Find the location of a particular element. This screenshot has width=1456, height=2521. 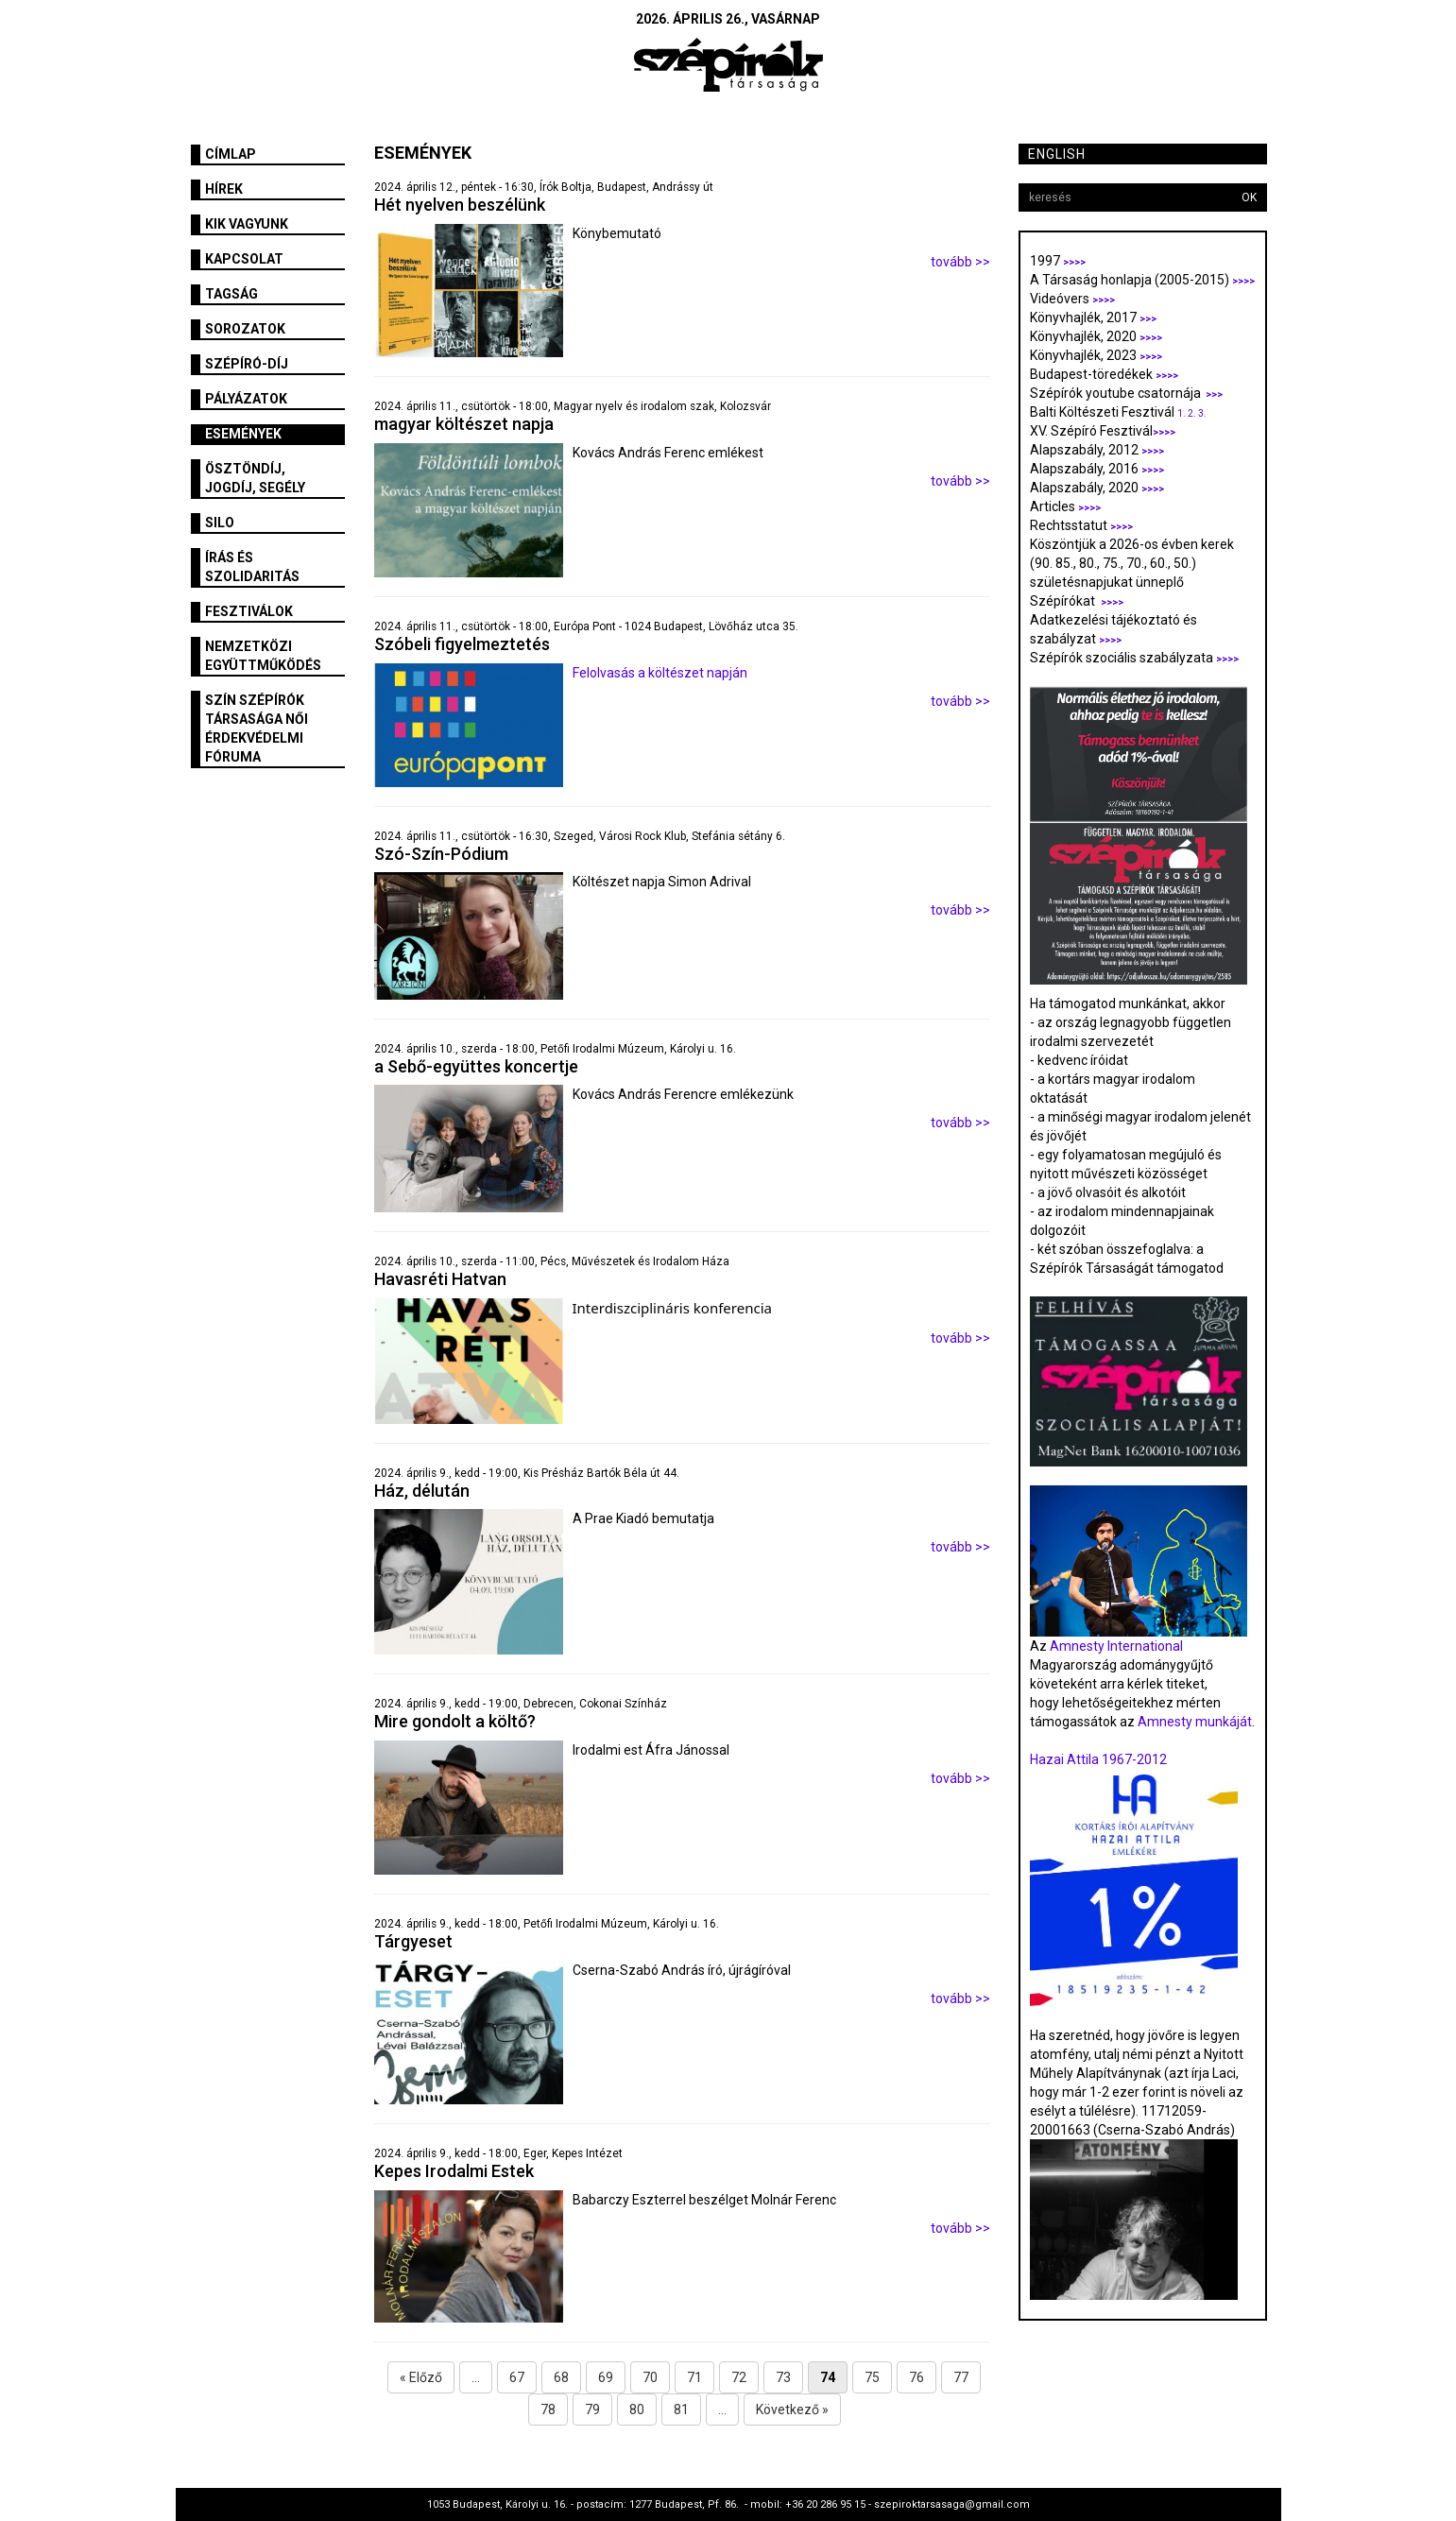

69 is located at coordinates (605, 2377).